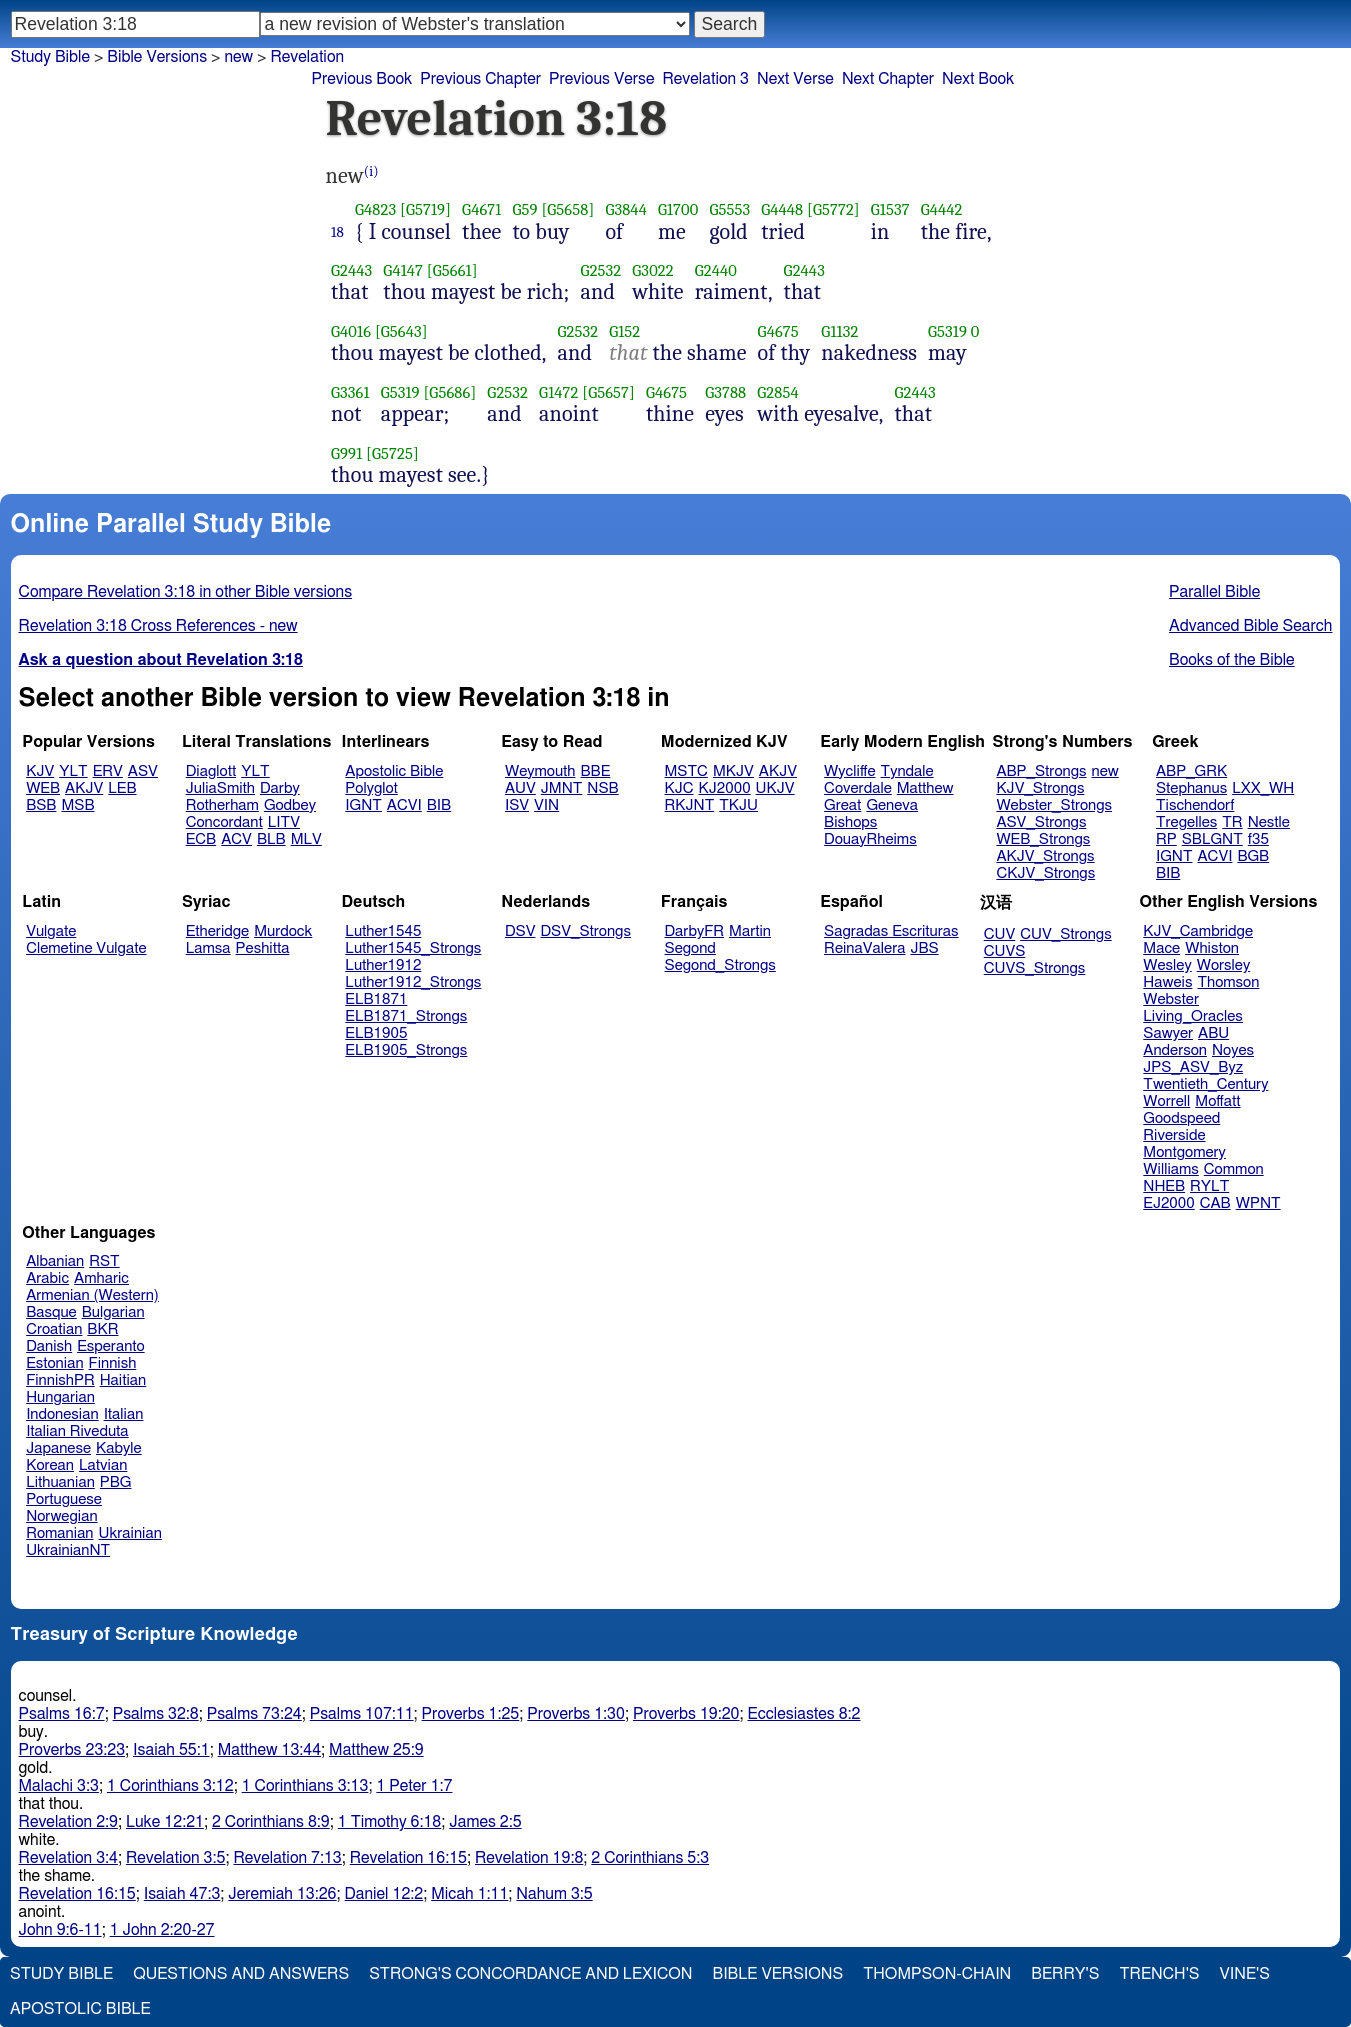 The image size is (1351, 2027). What do you see at coordinates (51, 1312) in the screenshot?
I see `Basque` at bounding box center [51, 1312].